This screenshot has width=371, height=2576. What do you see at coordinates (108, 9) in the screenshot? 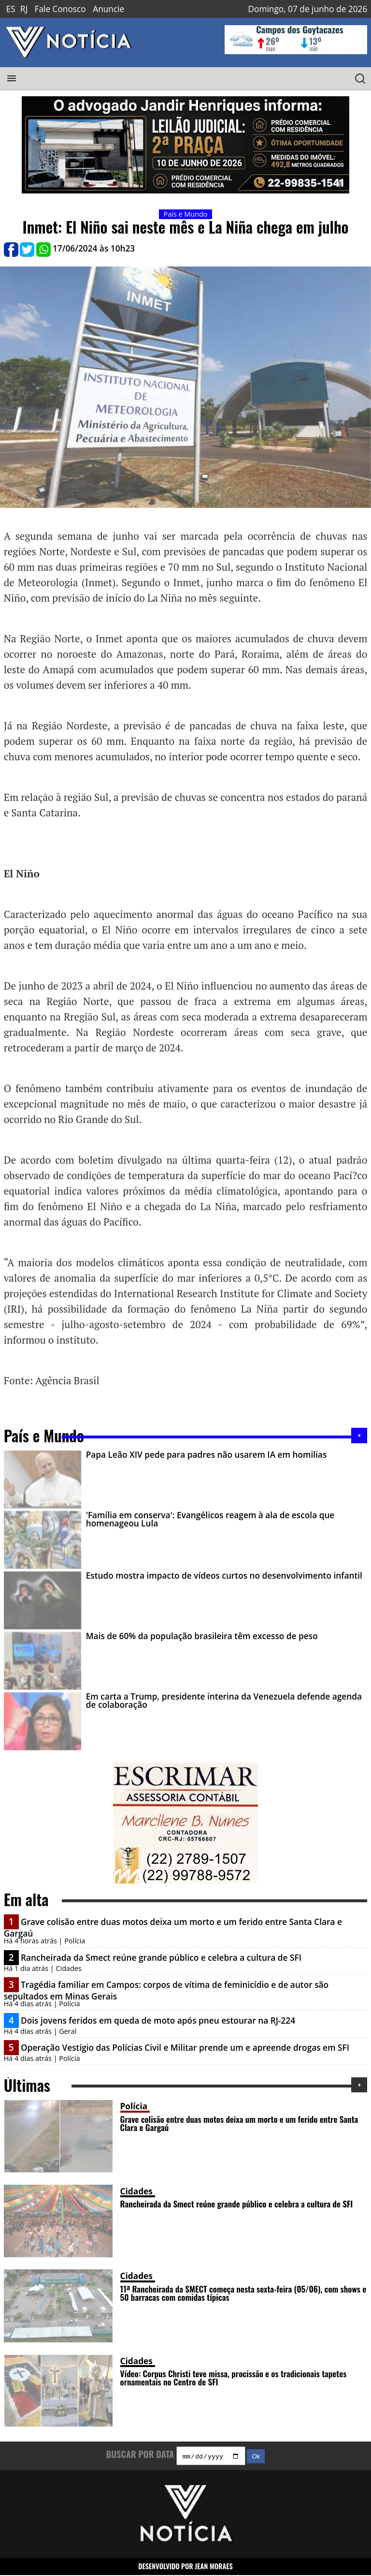
I see `Anuncie` at bounding box center [108, 9].